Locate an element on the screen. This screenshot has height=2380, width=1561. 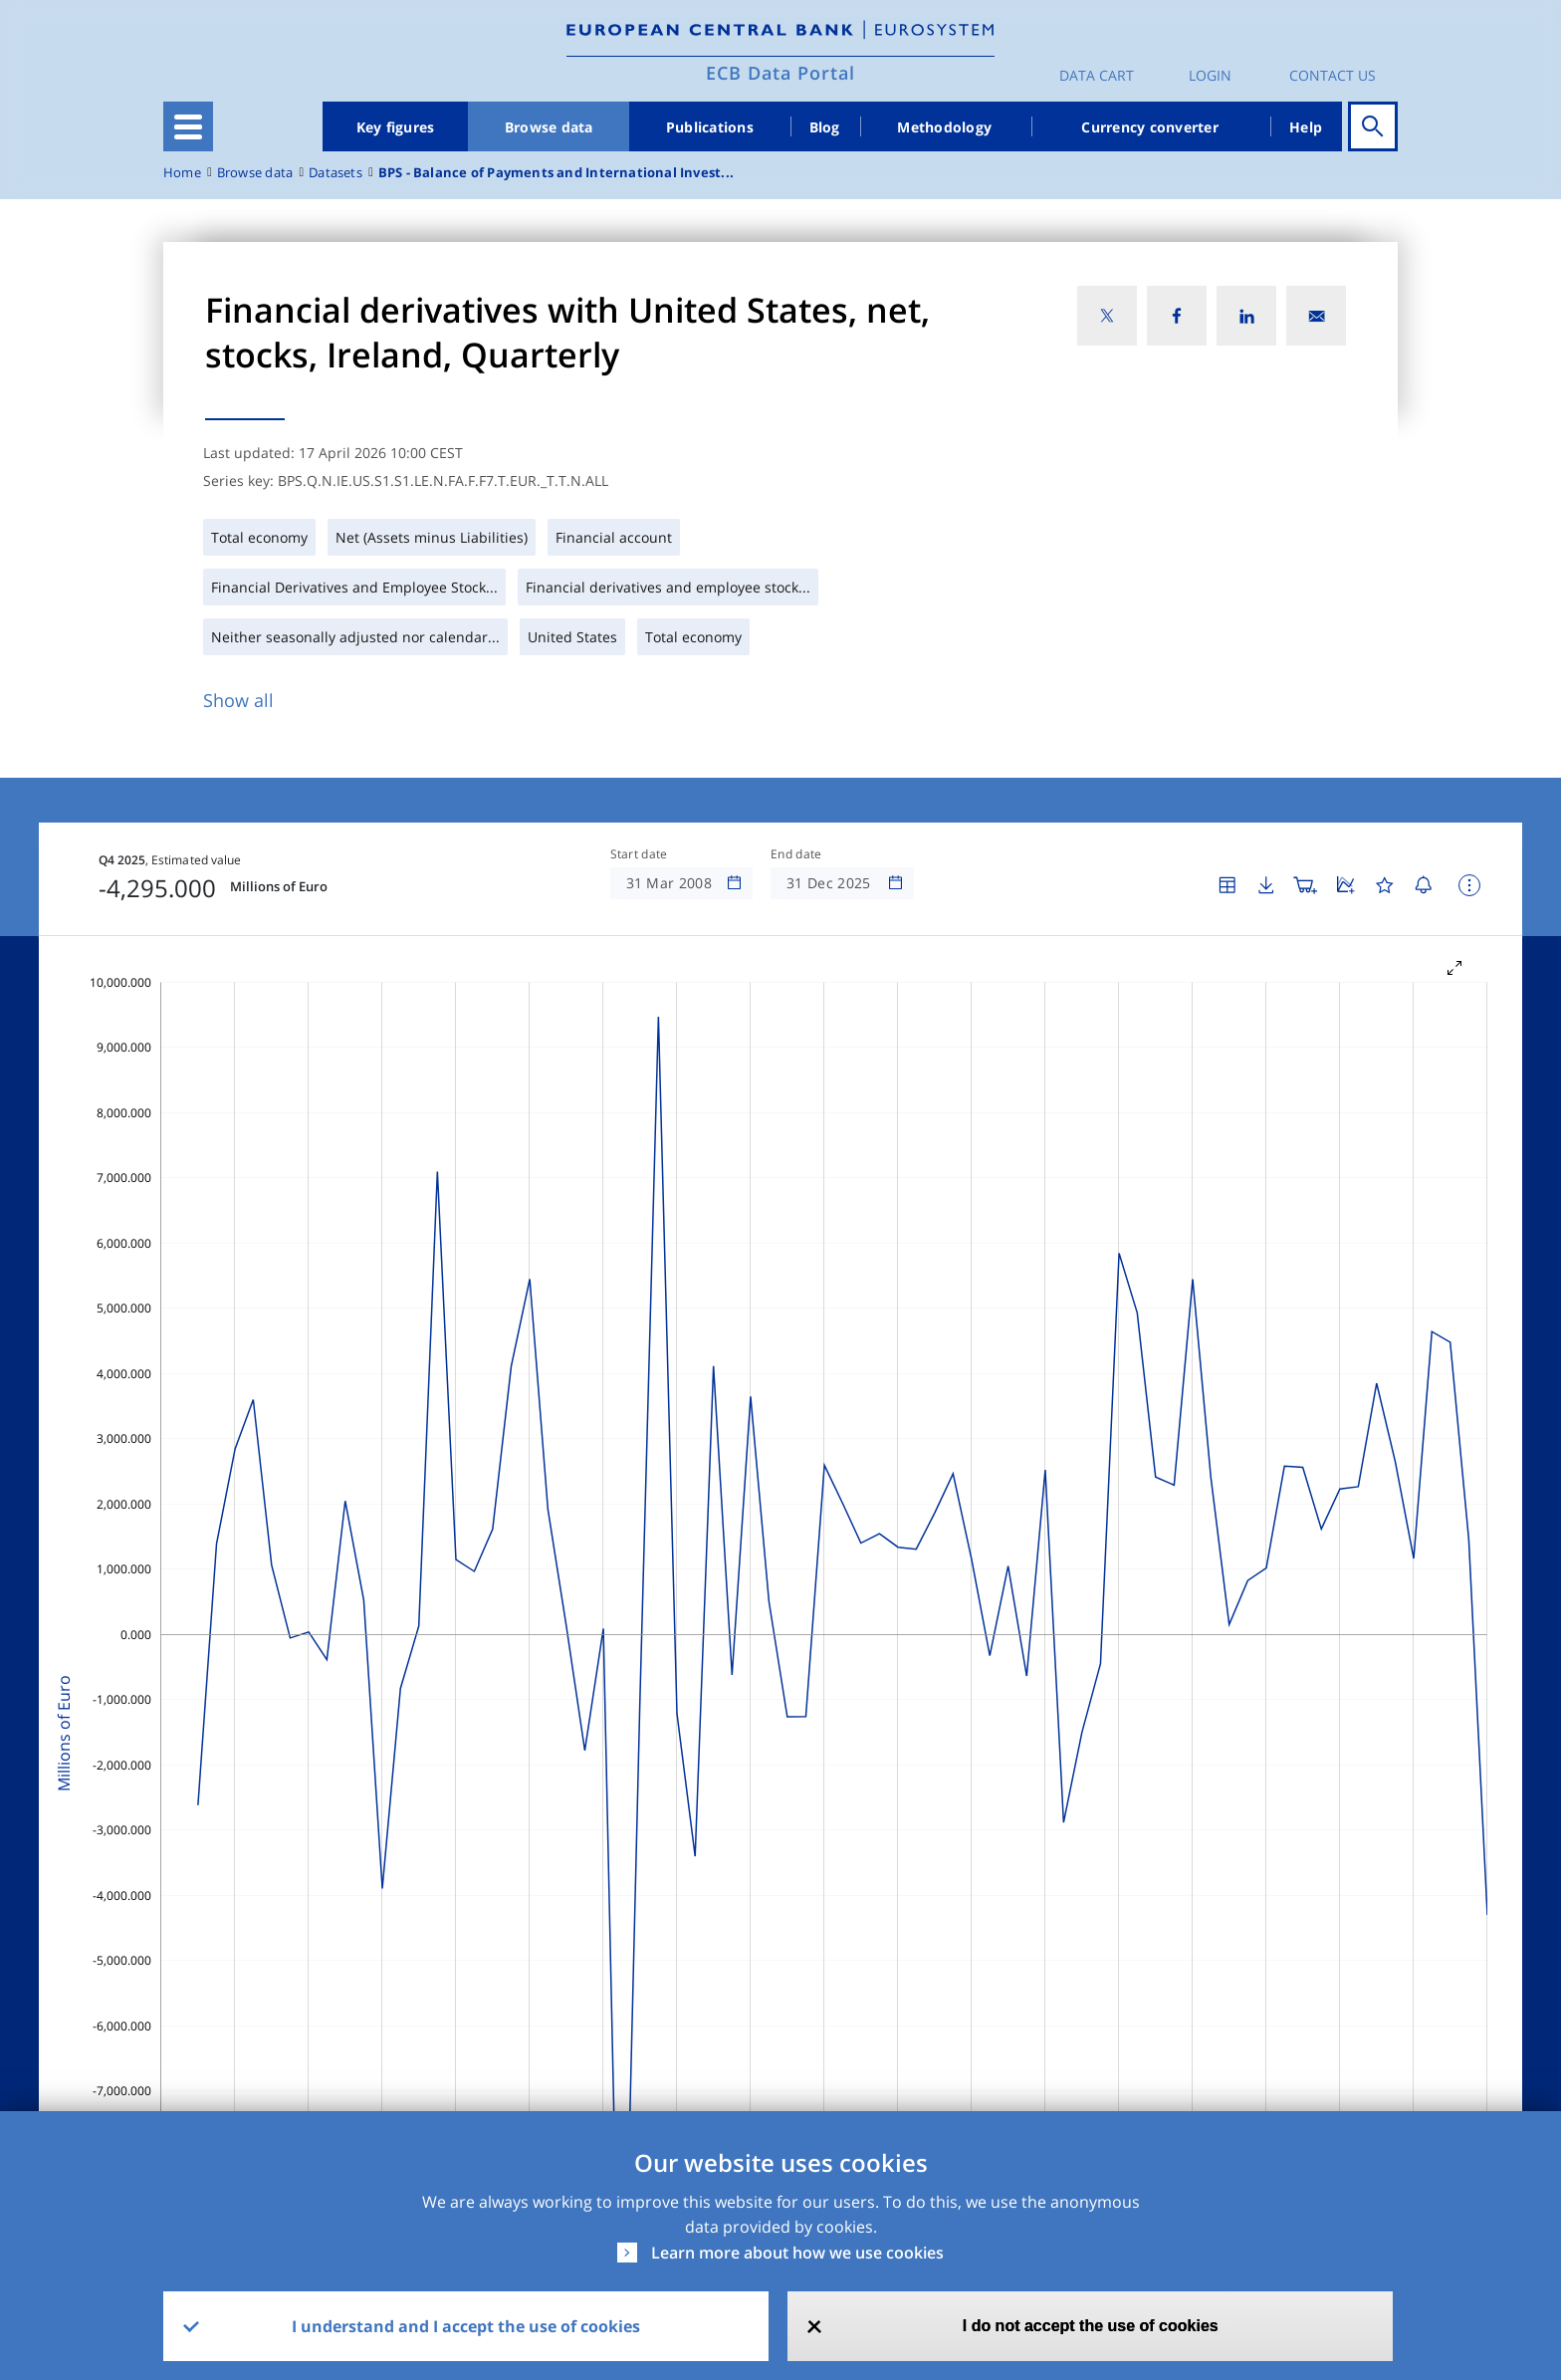
Contact us is located at coordinates (1332, 75).